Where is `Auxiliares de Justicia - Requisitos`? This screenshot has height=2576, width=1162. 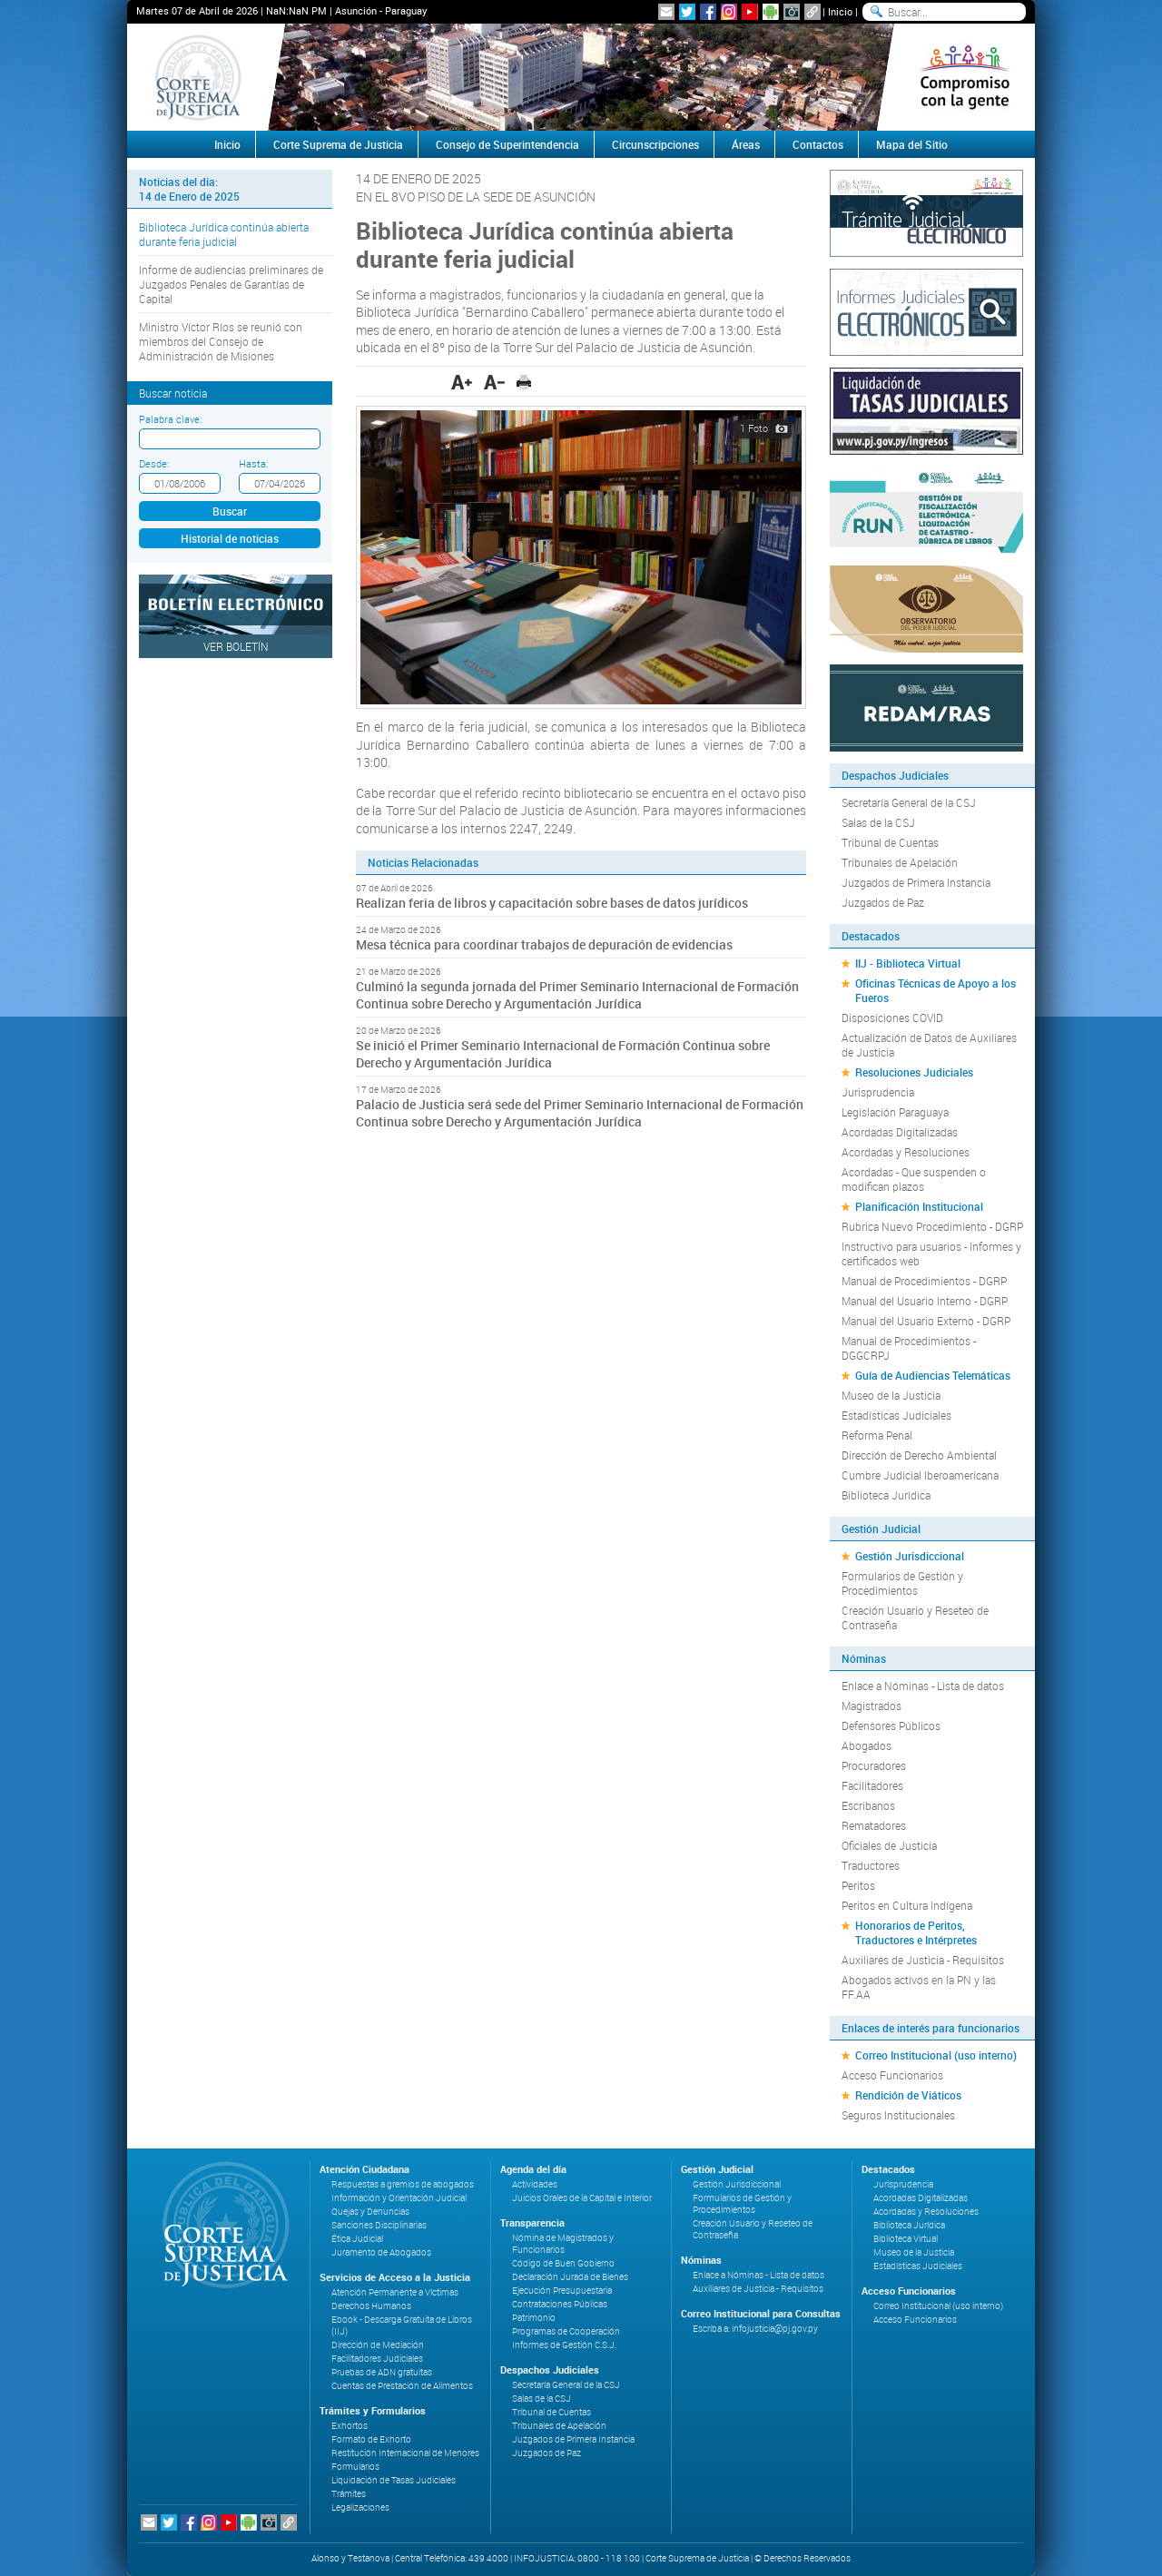 Auxiliares de Justicia - Requisitos is located at coordinates (923, 1959).